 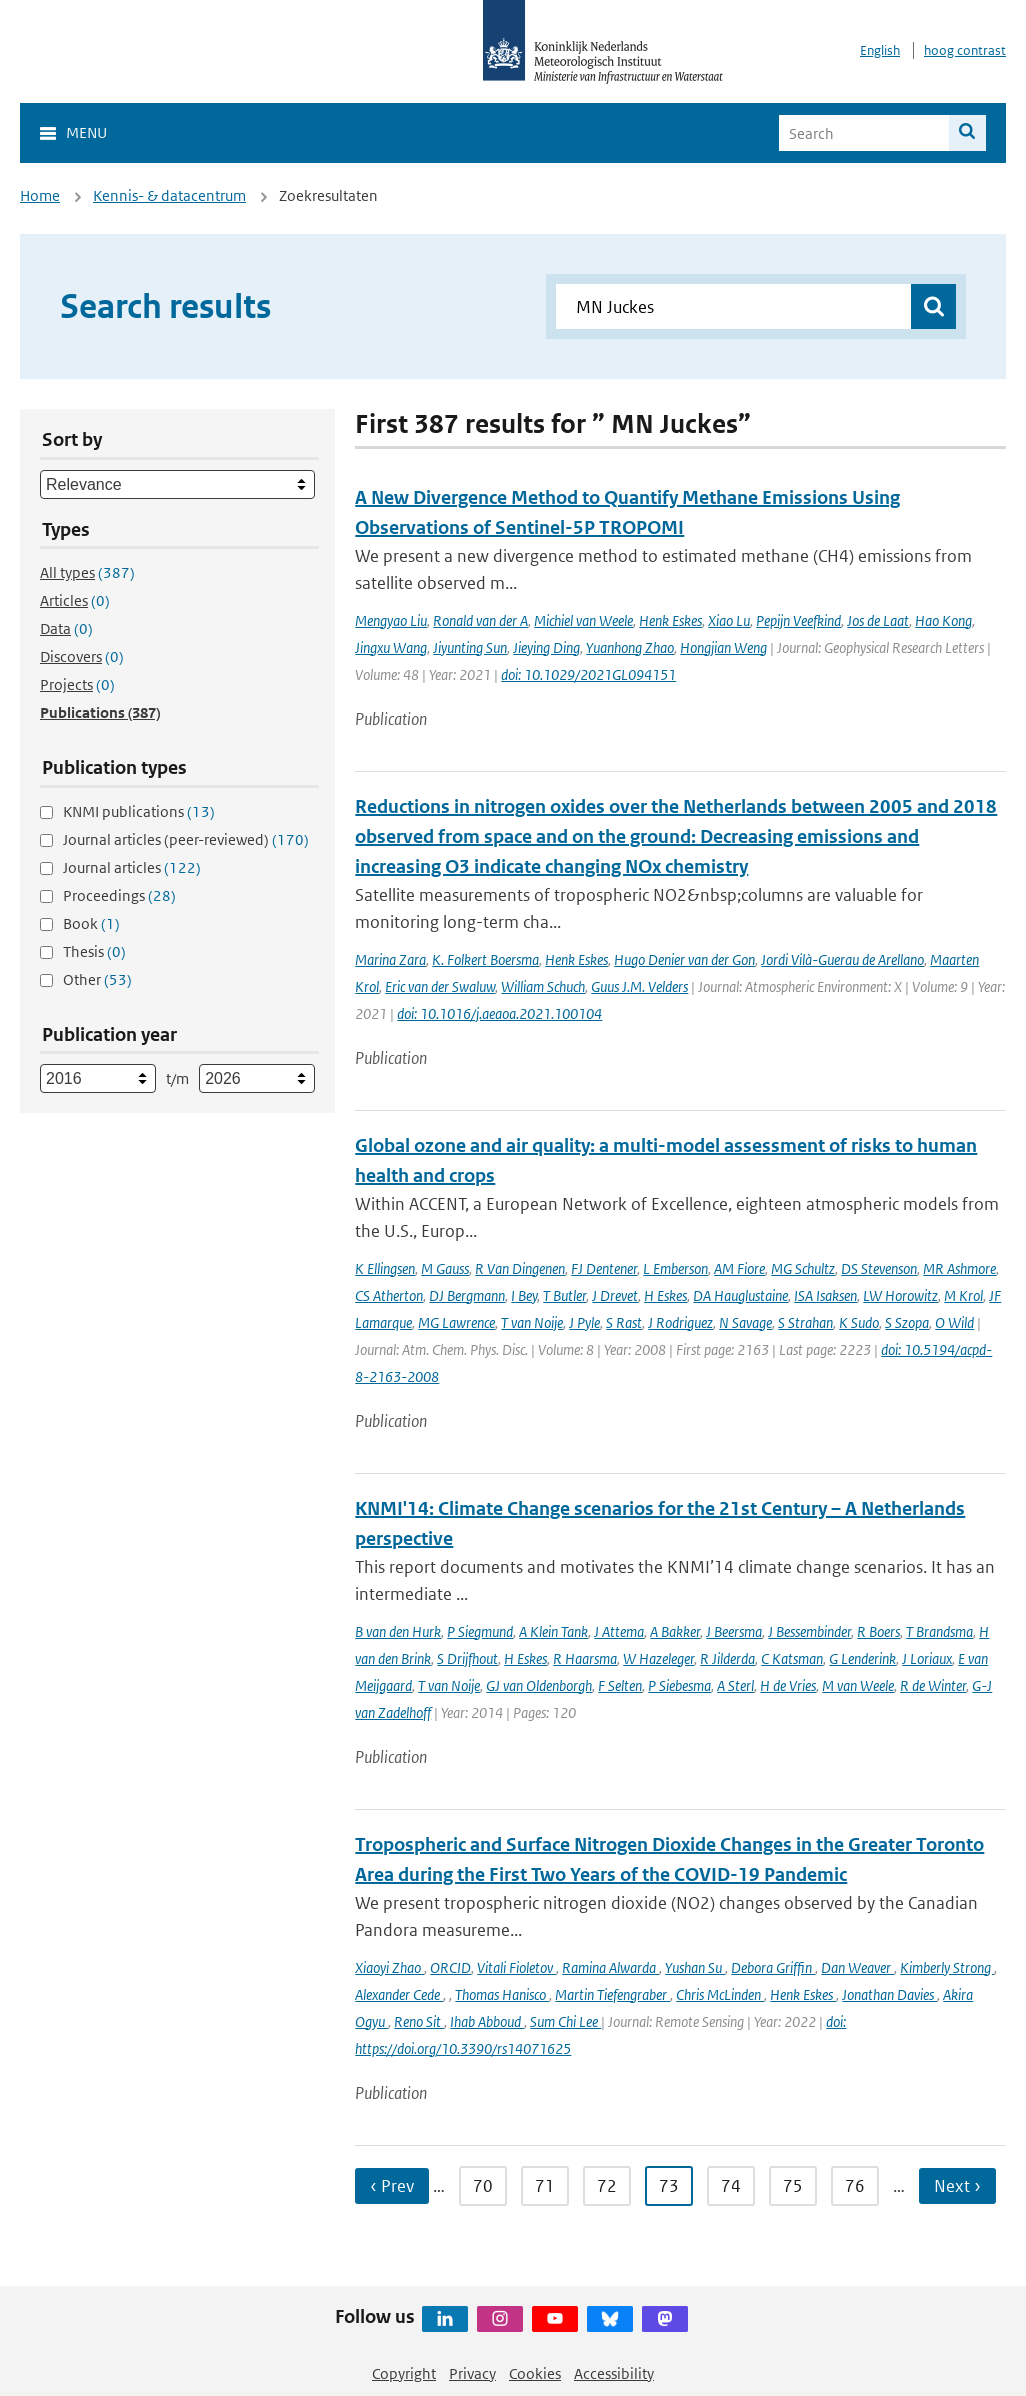 What do you see at coordinates (467, 1295) in the screenshot?
I see `DJ Bergmann` at bounding box center [467, 1295].